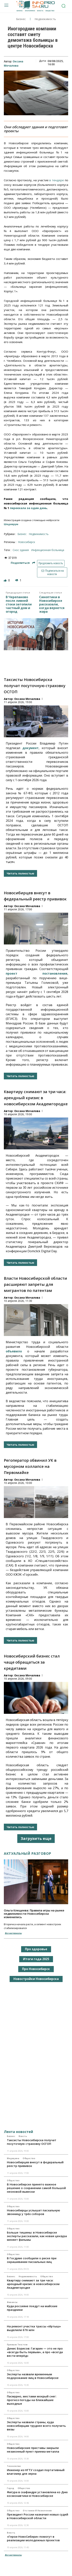 This screenshot has width=72, height=2576. What do you see at coordinates (45, 19) in the screenshot?
I see `Недвижимость` at bounding box center [45, 19].